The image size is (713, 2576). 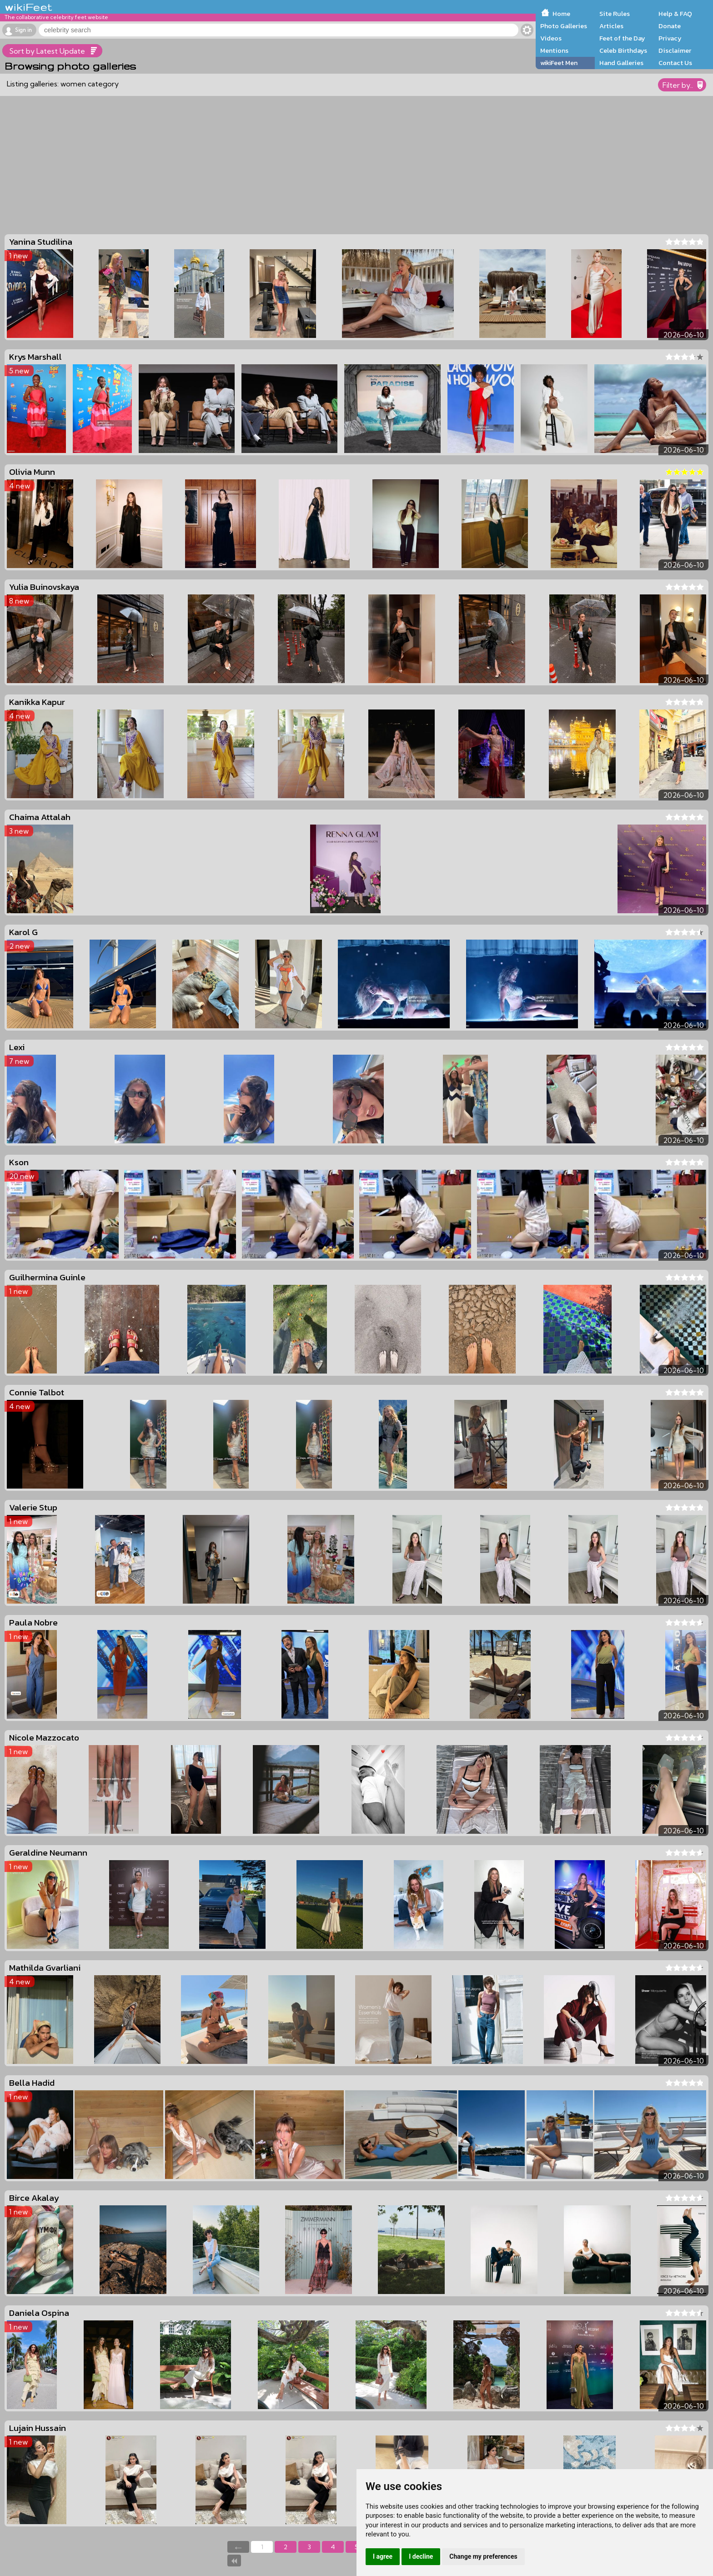 What do you see at coordinates (382, 2556) in the screenshot?
I see `I agree [button]` at bounding box center [382, 2556].